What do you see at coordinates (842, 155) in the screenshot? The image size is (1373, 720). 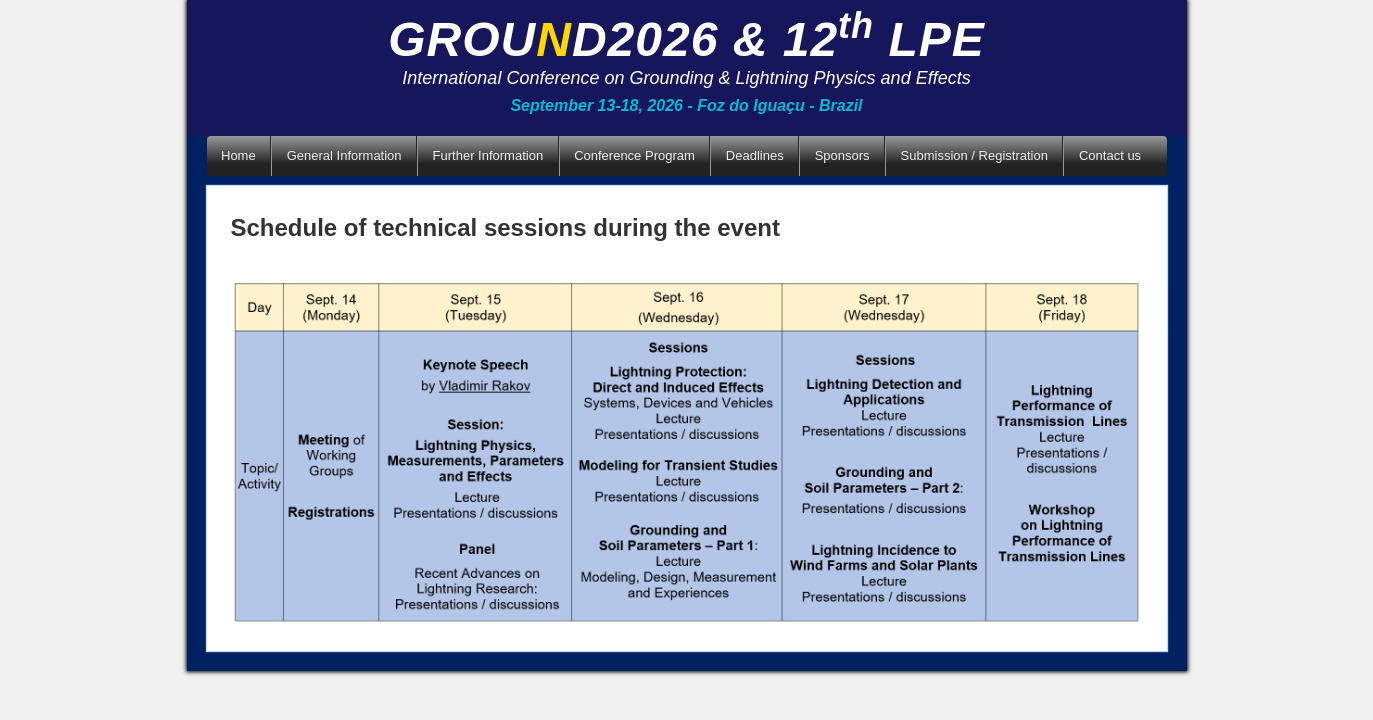 I see `Sponsors` at bounding box center [842, 155].